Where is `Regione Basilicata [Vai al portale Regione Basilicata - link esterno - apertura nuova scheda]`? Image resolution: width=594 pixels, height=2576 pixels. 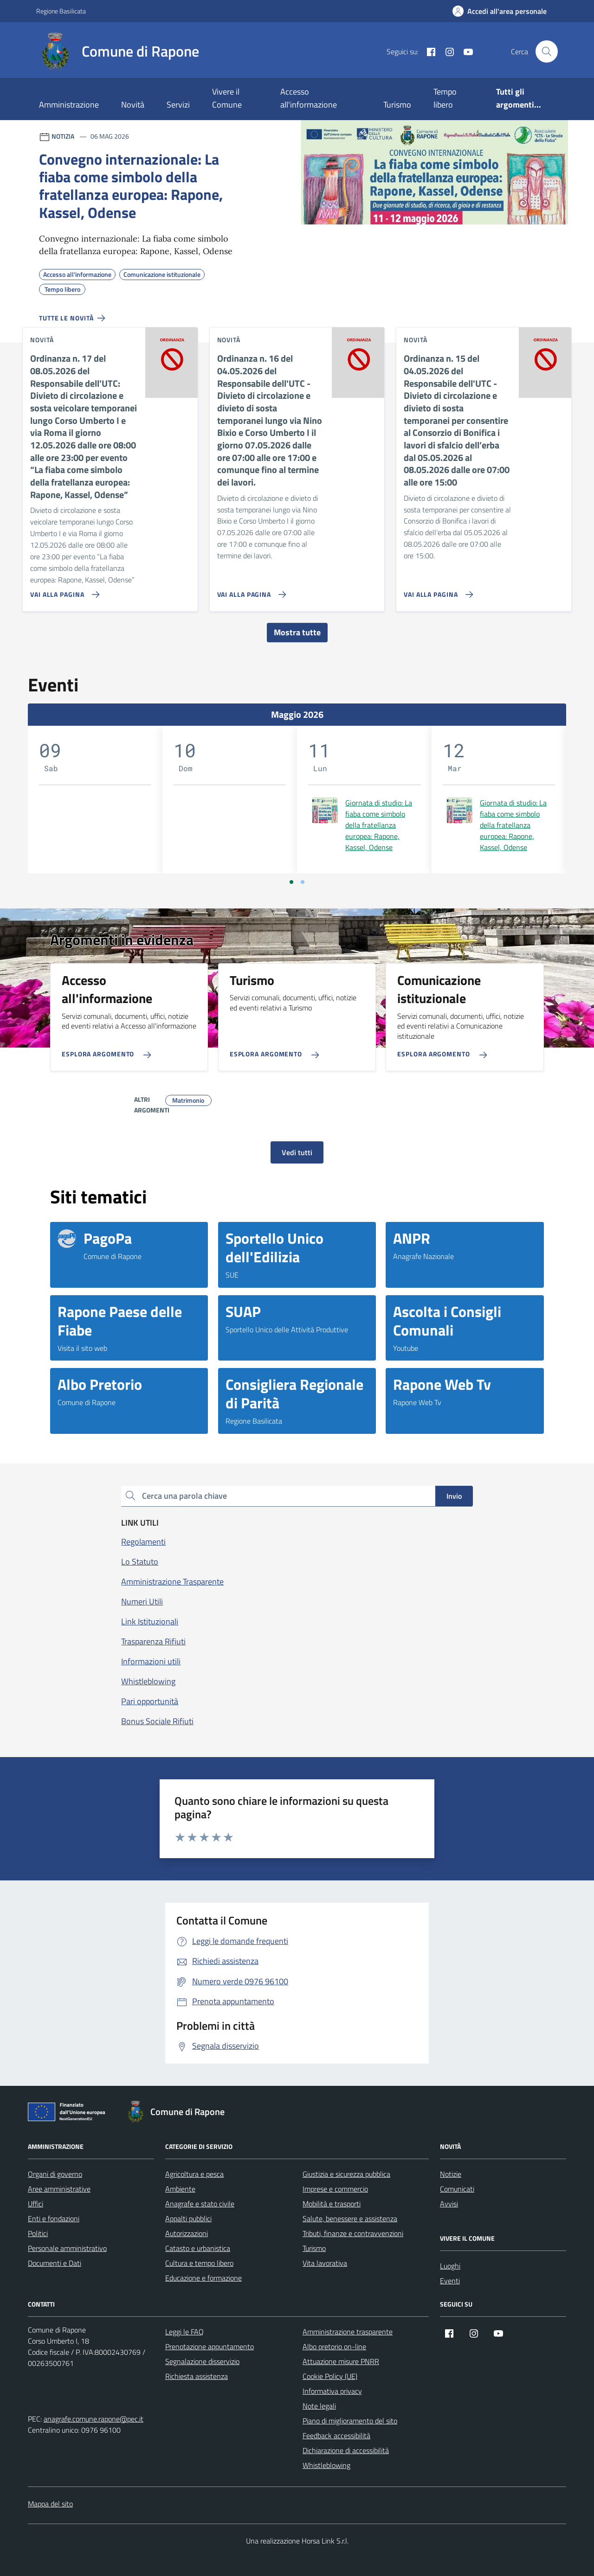
Regione Basilicata [Vai al portale Regione Basilicata - link esterno - apertura nuova scheda] is located at coordinates (61, 11).